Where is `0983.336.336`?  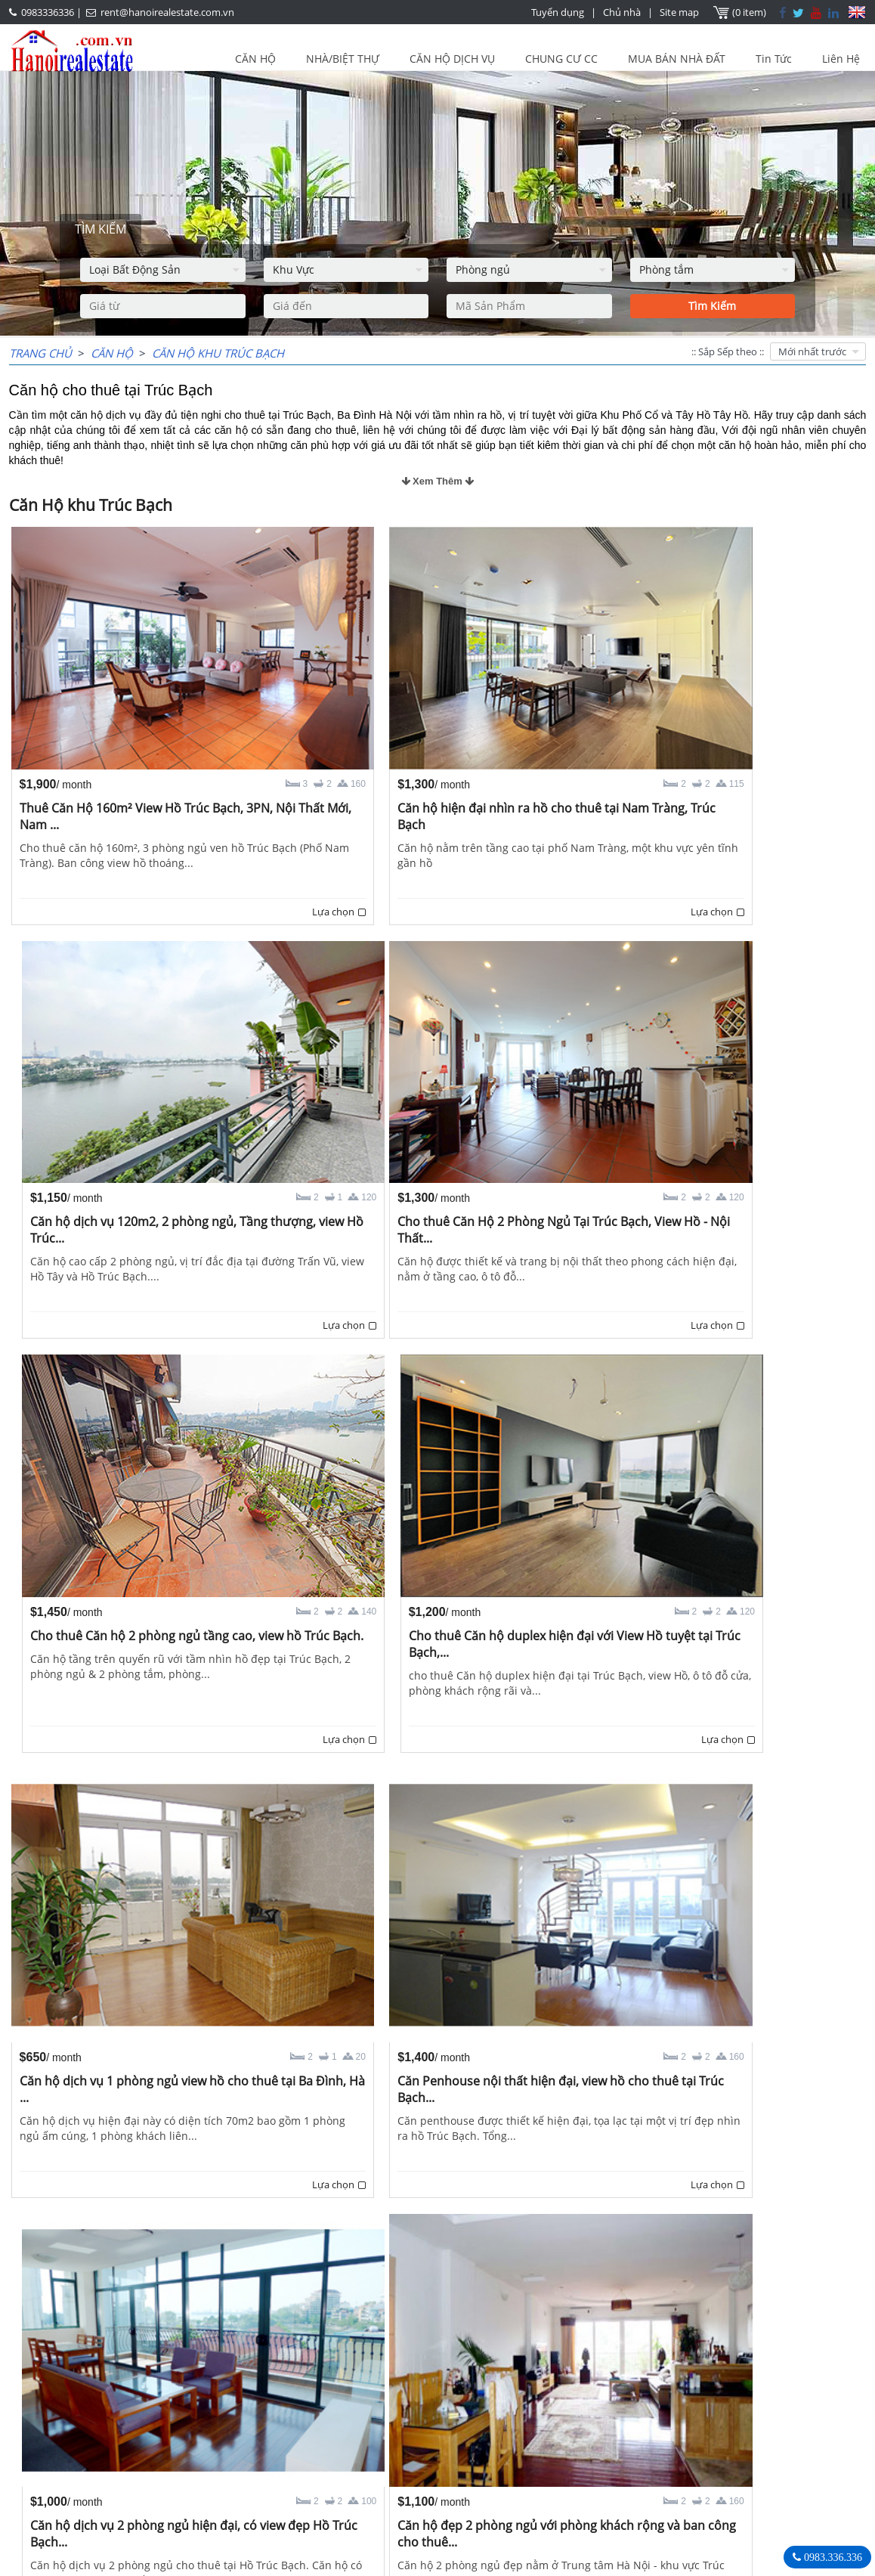 0983.336.336 is located at coordinates (831, 2557).